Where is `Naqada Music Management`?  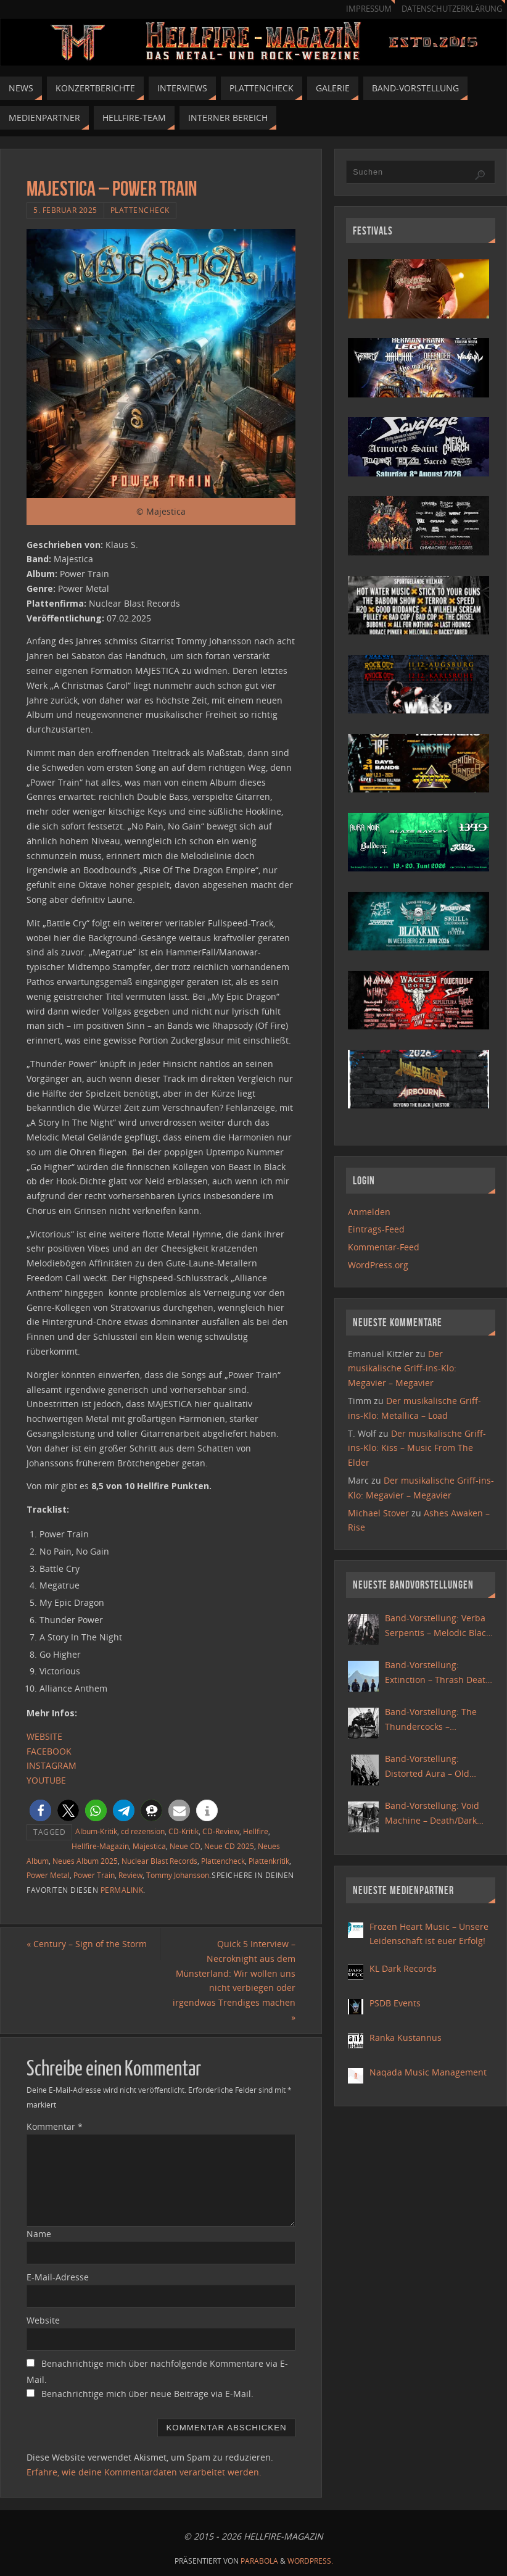 Naqada Music Management is located at coordinates (428, 2072).